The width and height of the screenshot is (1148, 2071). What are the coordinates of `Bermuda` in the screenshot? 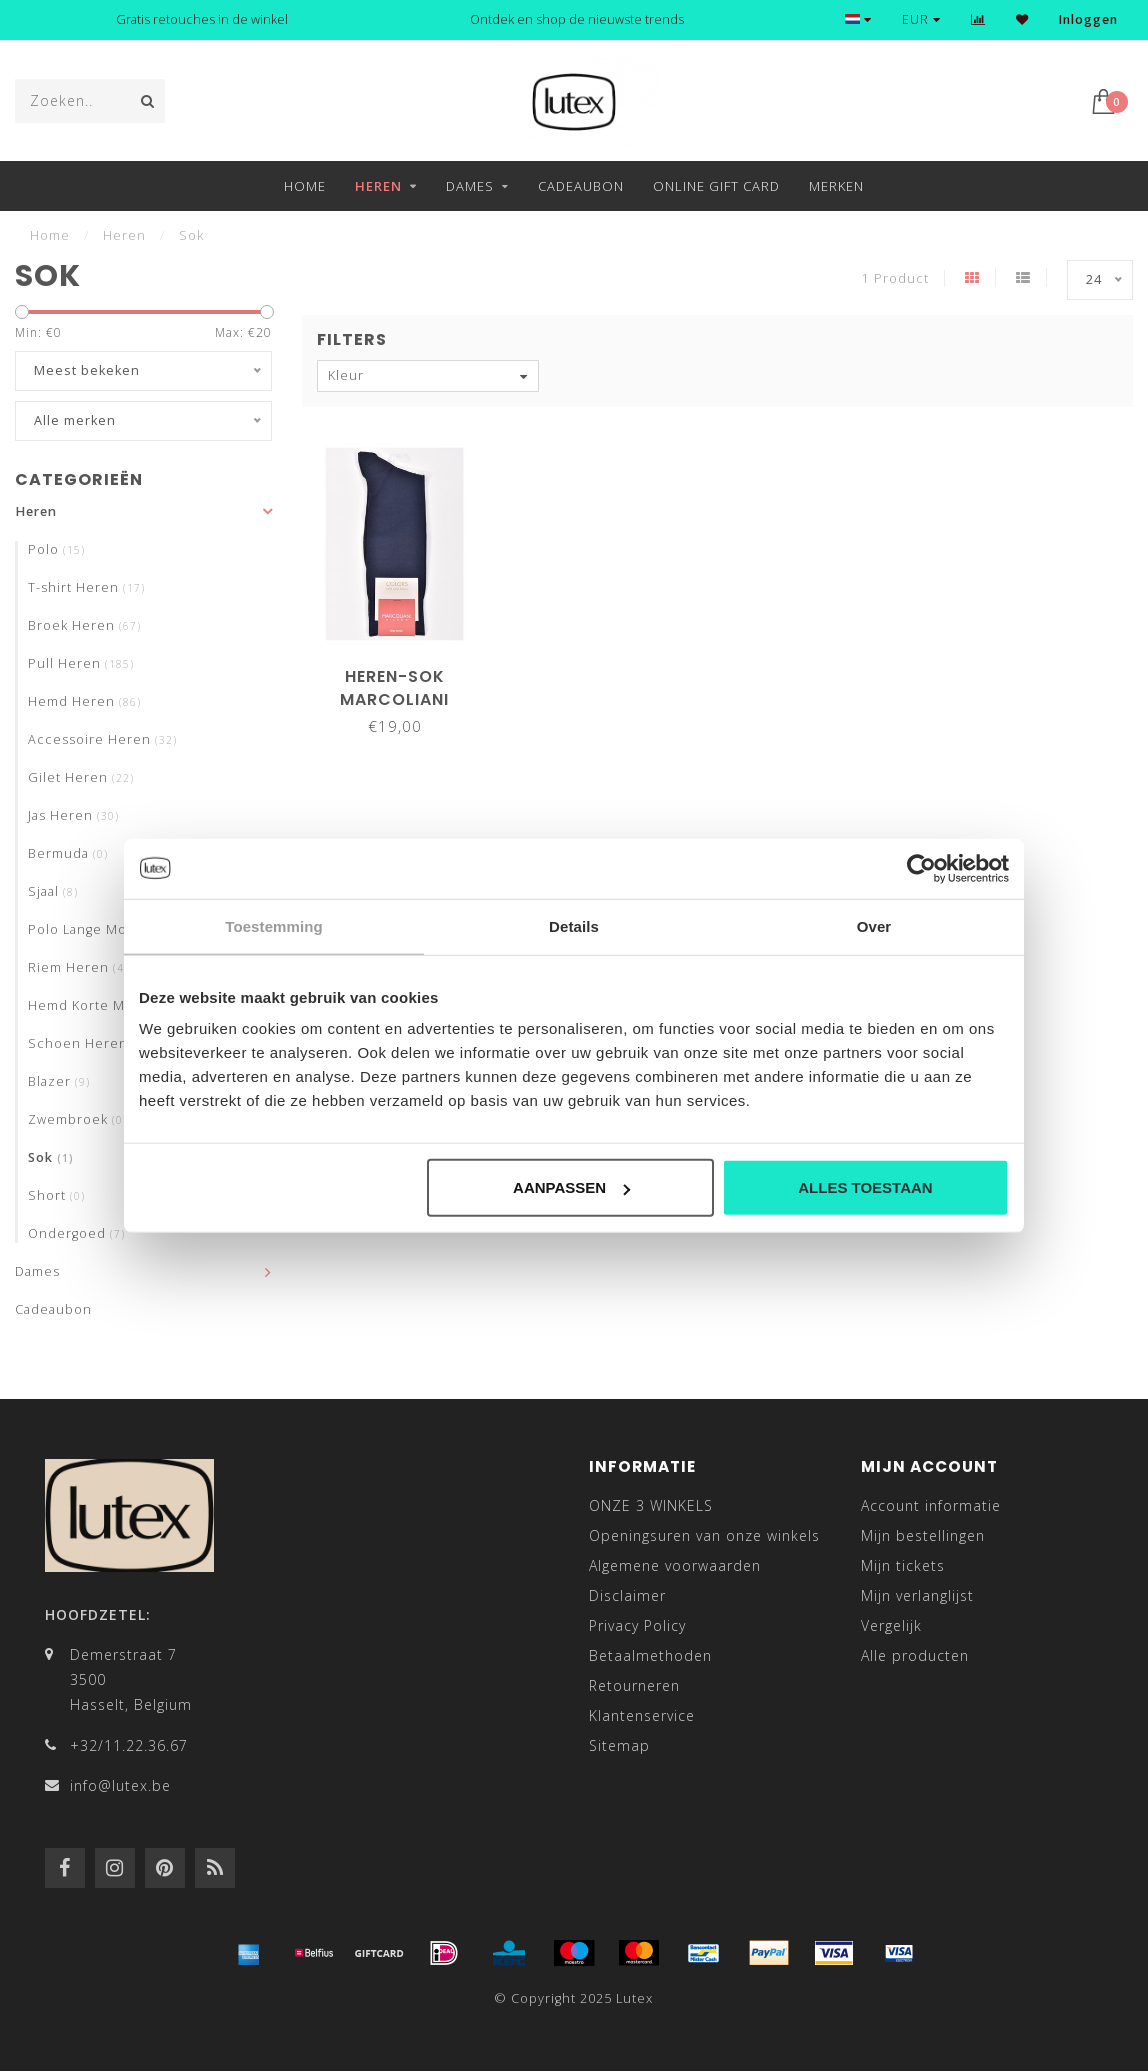 It's located at (68, 853).